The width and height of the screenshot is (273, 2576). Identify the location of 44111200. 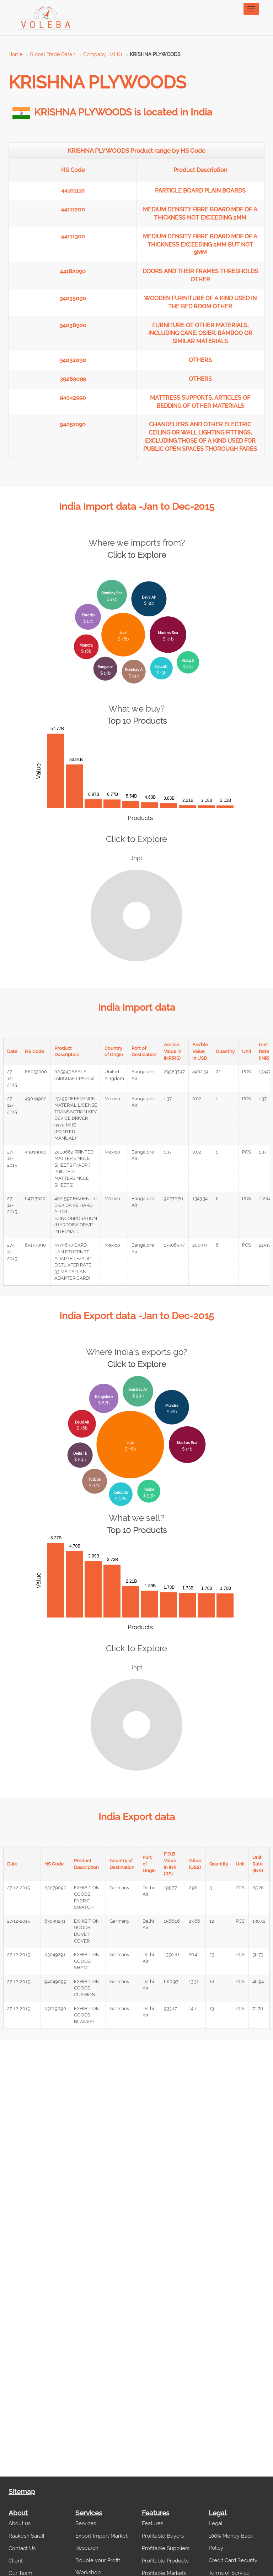
(73, 209).